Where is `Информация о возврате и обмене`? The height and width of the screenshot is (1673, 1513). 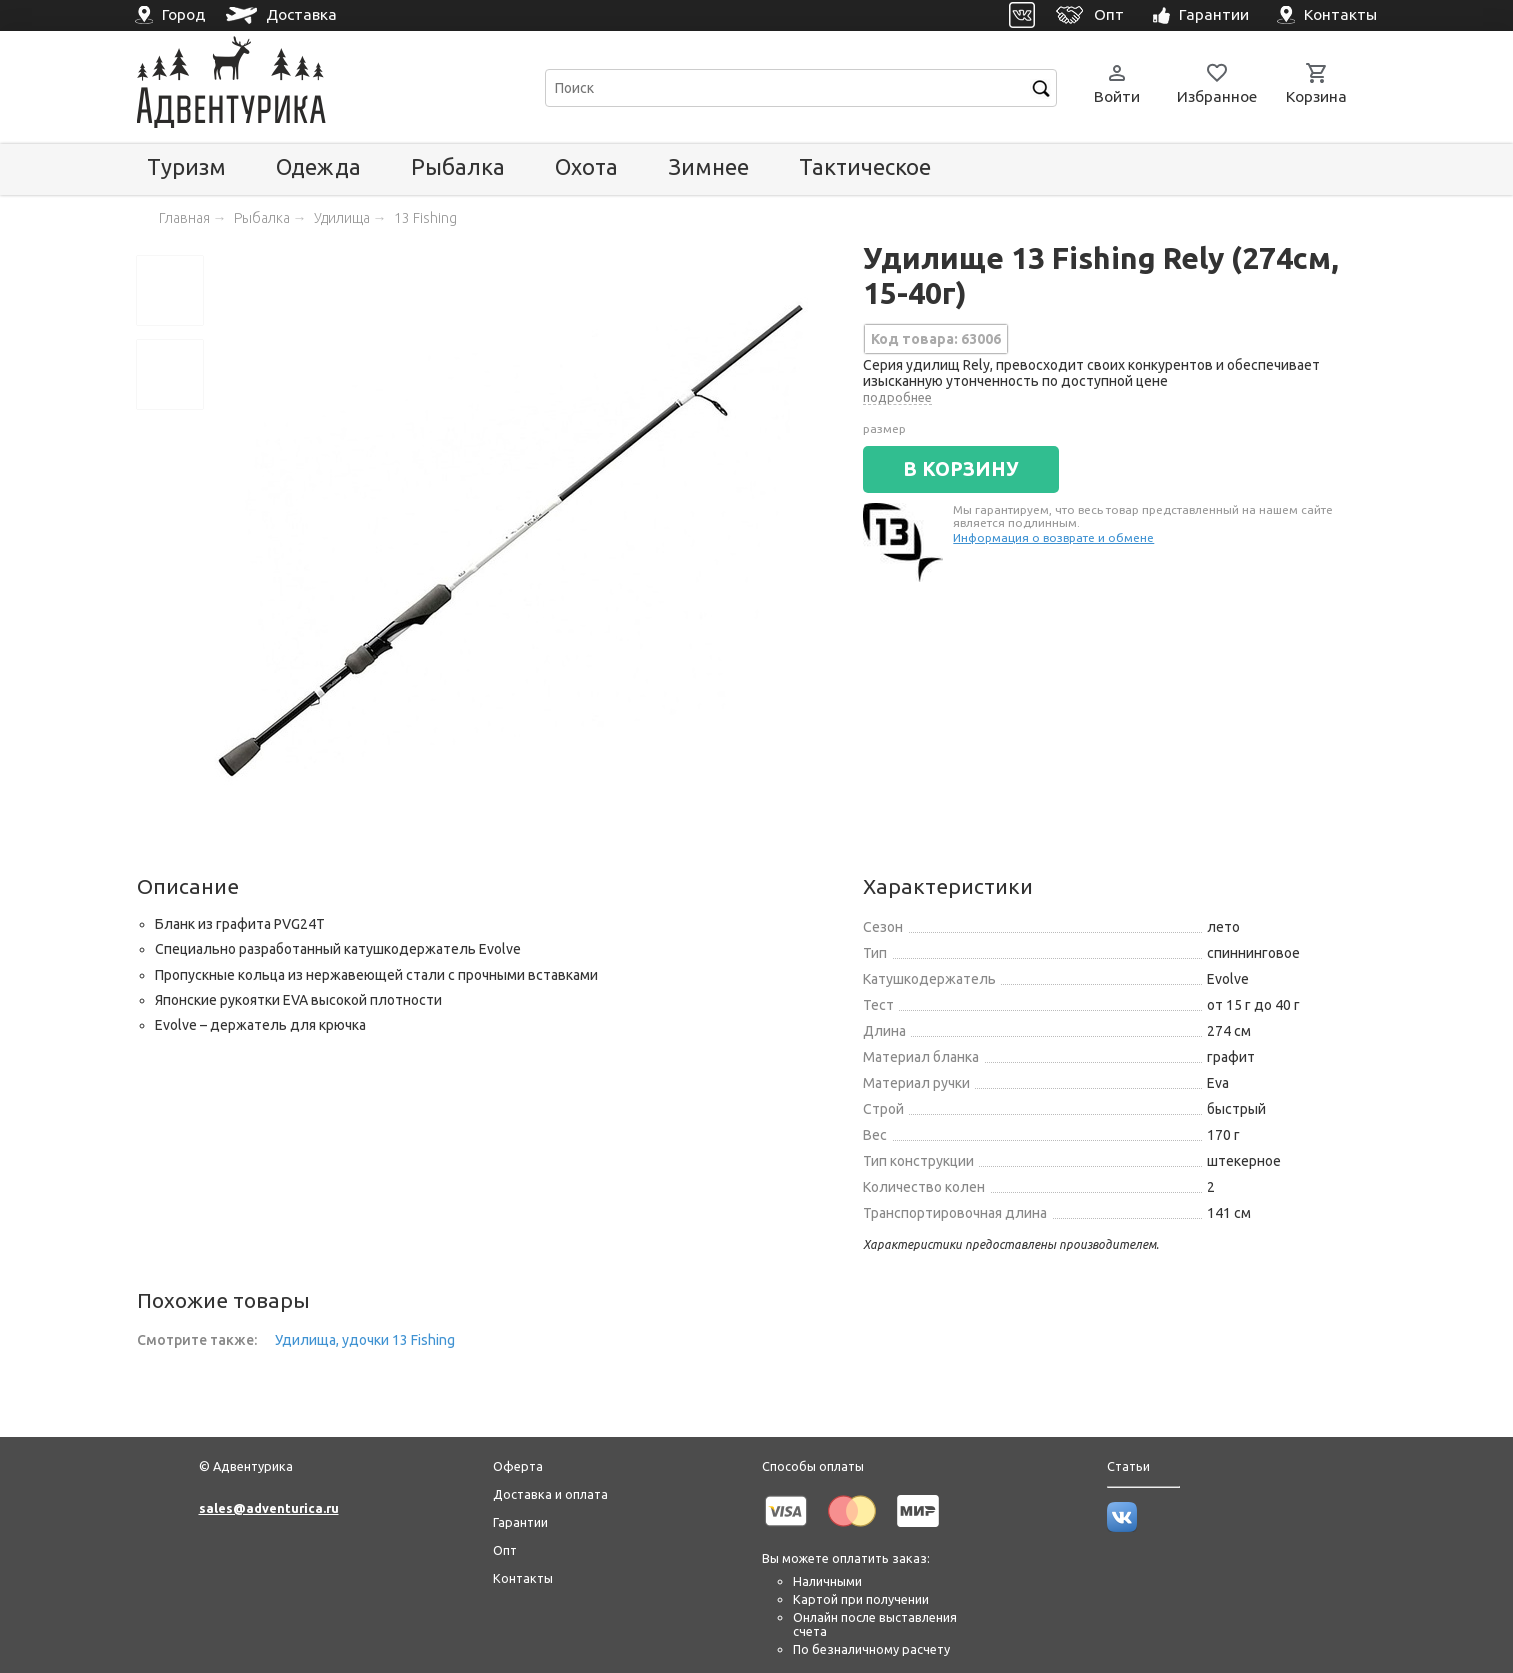
Информация о возврате и обмене is located at coordinates (1053, 537).